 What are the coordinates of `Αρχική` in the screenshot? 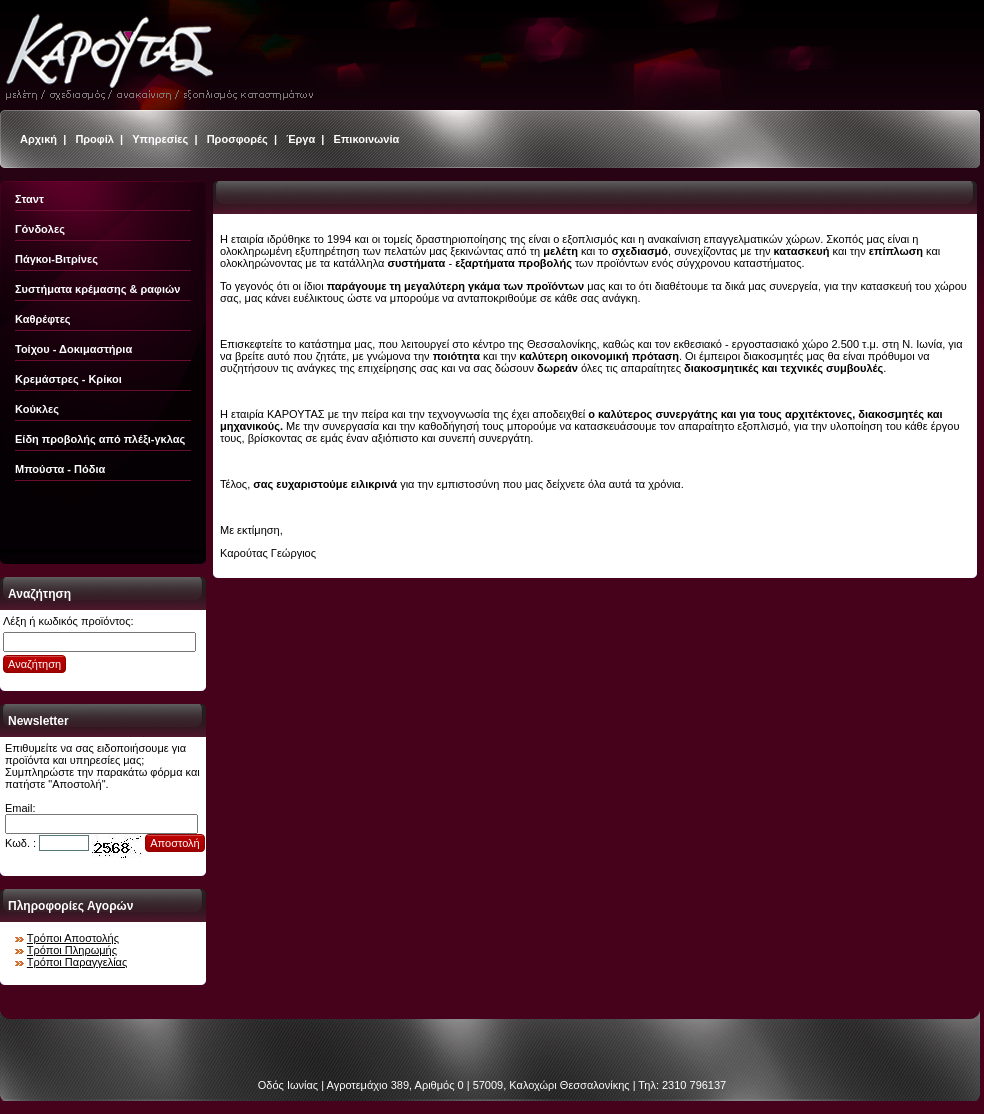 It's located at (38, 139).